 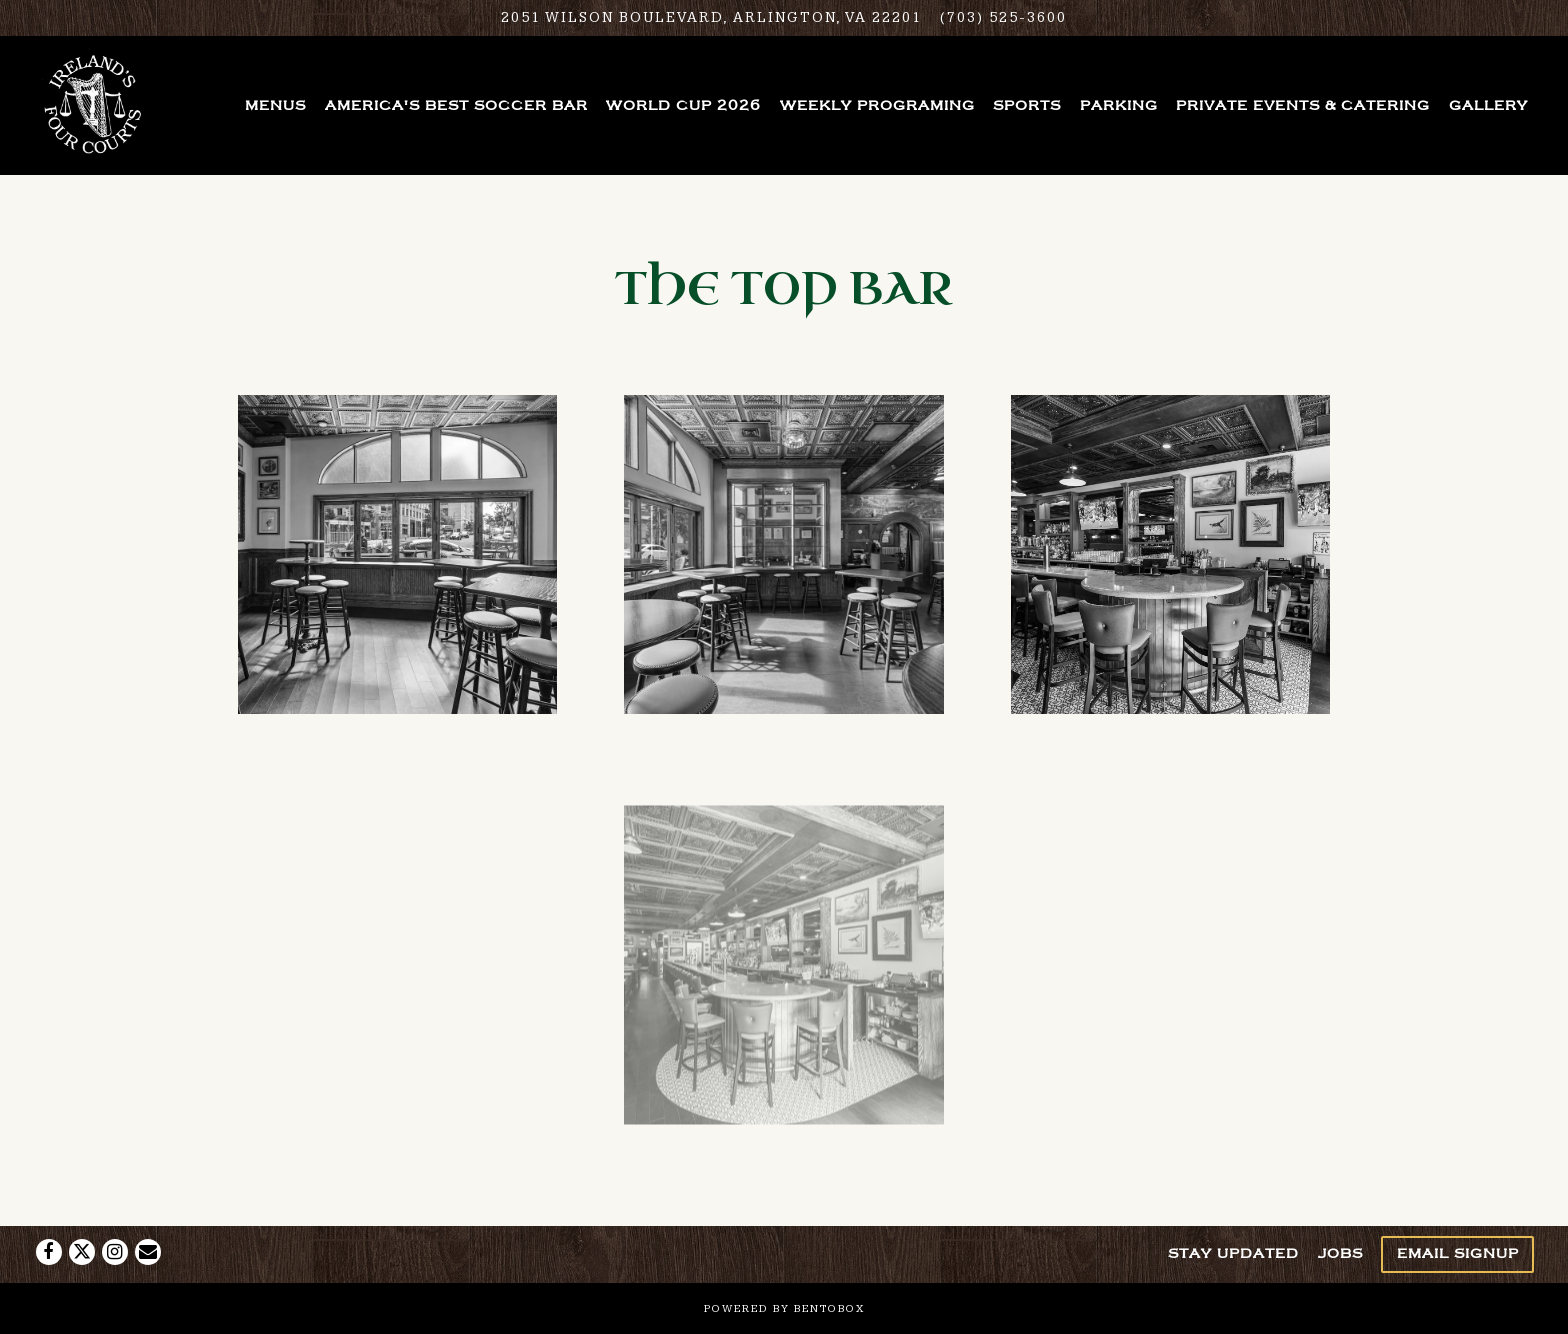 I want to click on [Instagram], so click(x=115, y=1252).